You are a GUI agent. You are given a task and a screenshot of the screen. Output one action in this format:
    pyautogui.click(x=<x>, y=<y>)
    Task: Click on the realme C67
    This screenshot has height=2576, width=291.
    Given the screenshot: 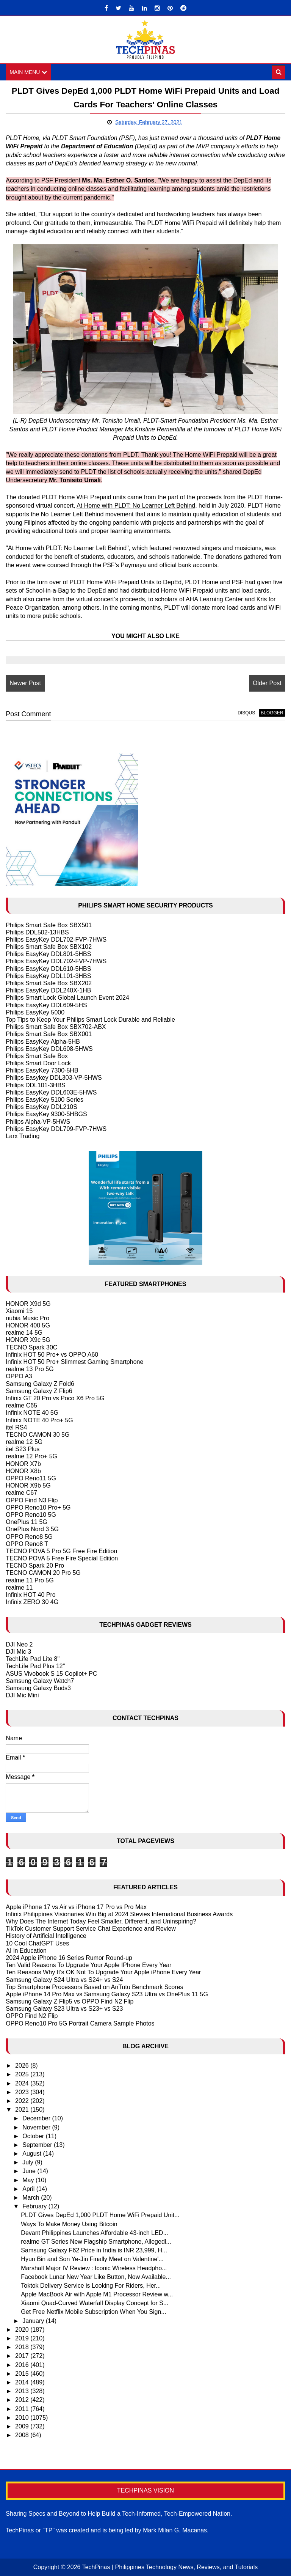 What is the action you would take?
    pyautogui.click(x=21, y=1493)
    